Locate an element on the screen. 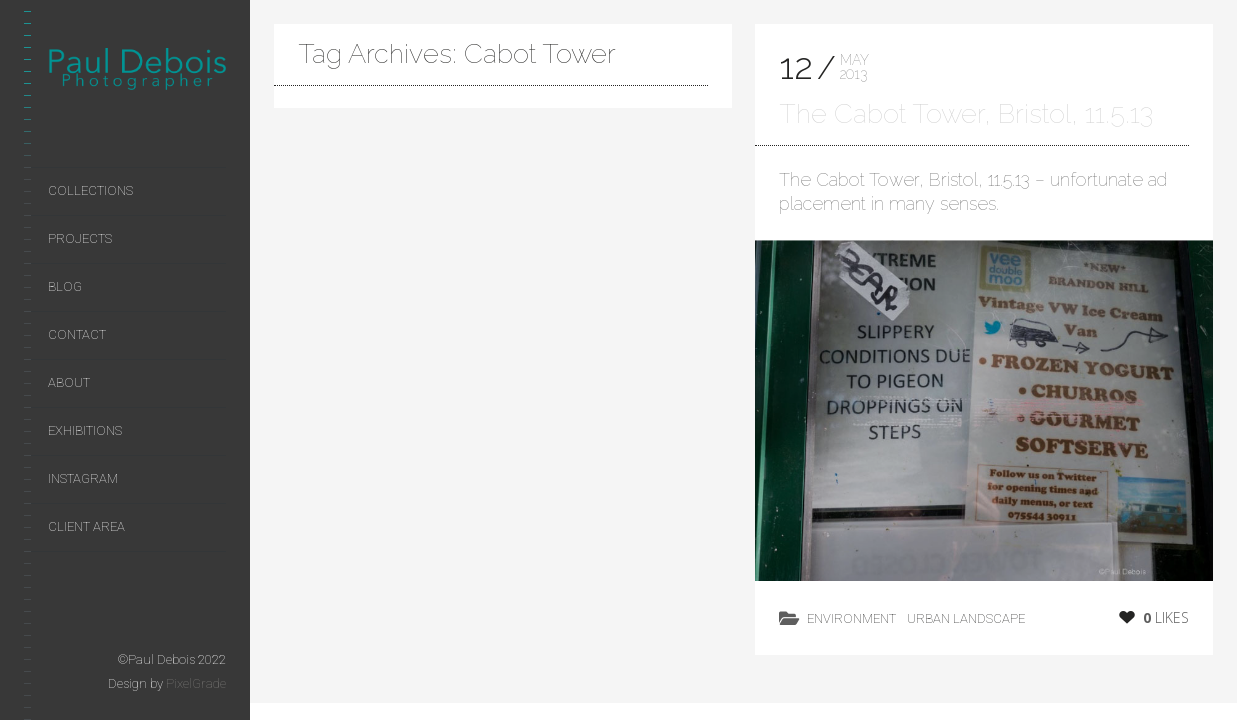  PixelGrade is located at coordinates (196, 683).